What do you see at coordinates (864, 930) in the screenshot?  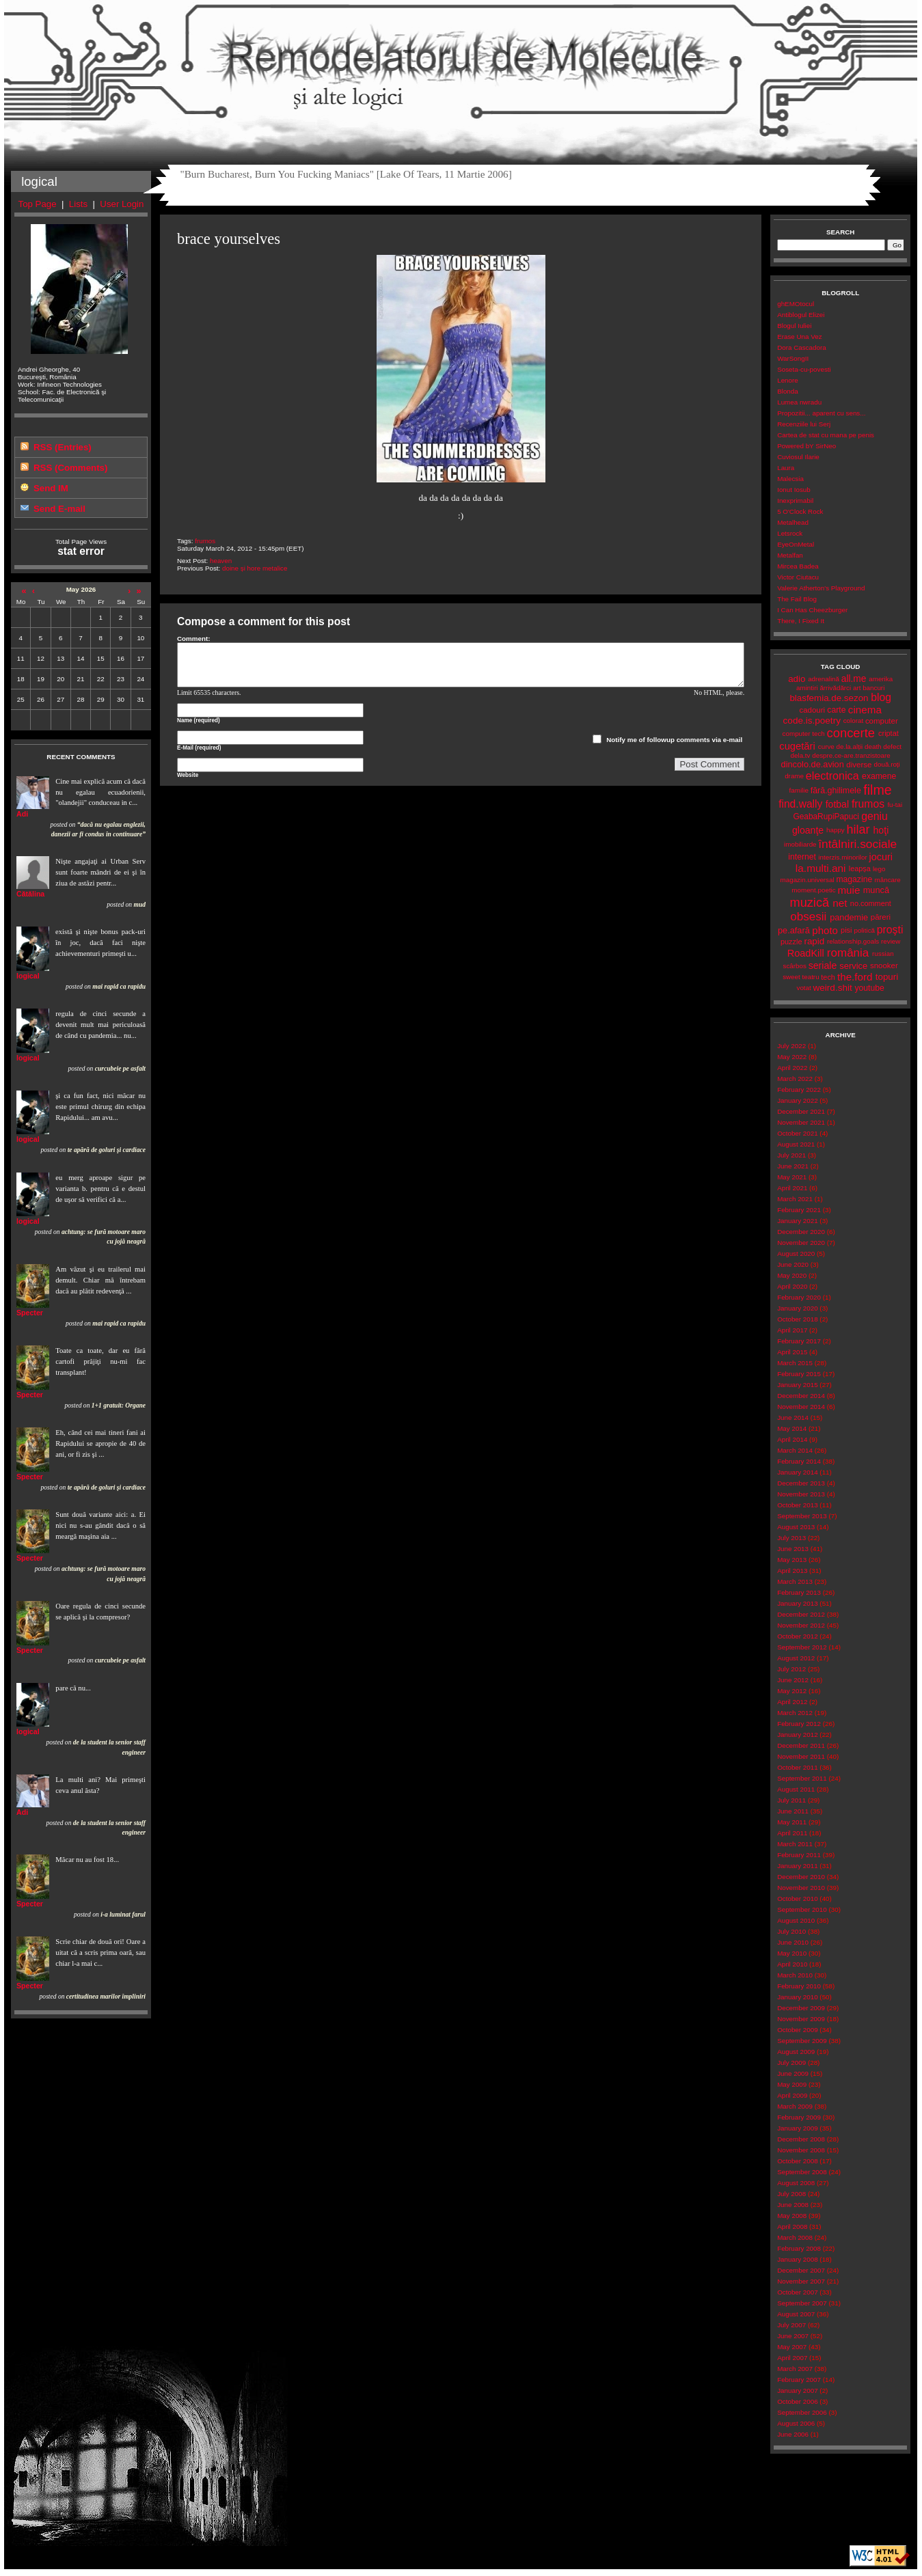 I see `politică` at bounding box center [864, 930].